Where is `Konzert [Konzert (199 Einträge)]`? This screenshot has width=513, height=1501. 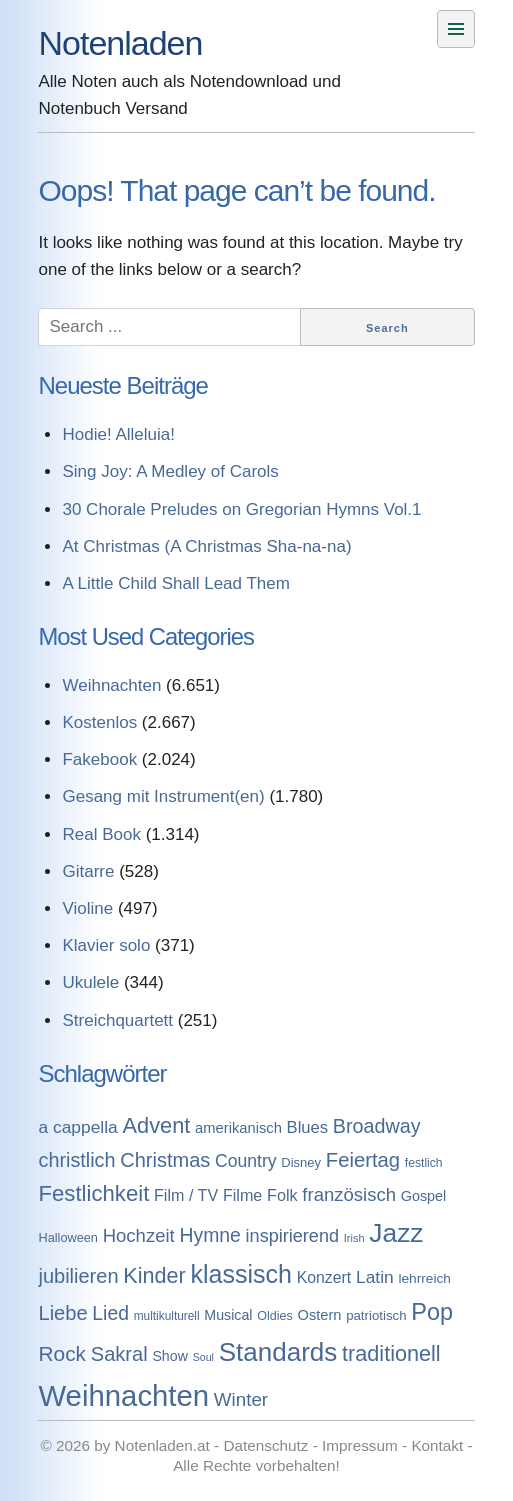
Konzert [Konzert (199 Einträge)] is located at coordinates (324, 1277).